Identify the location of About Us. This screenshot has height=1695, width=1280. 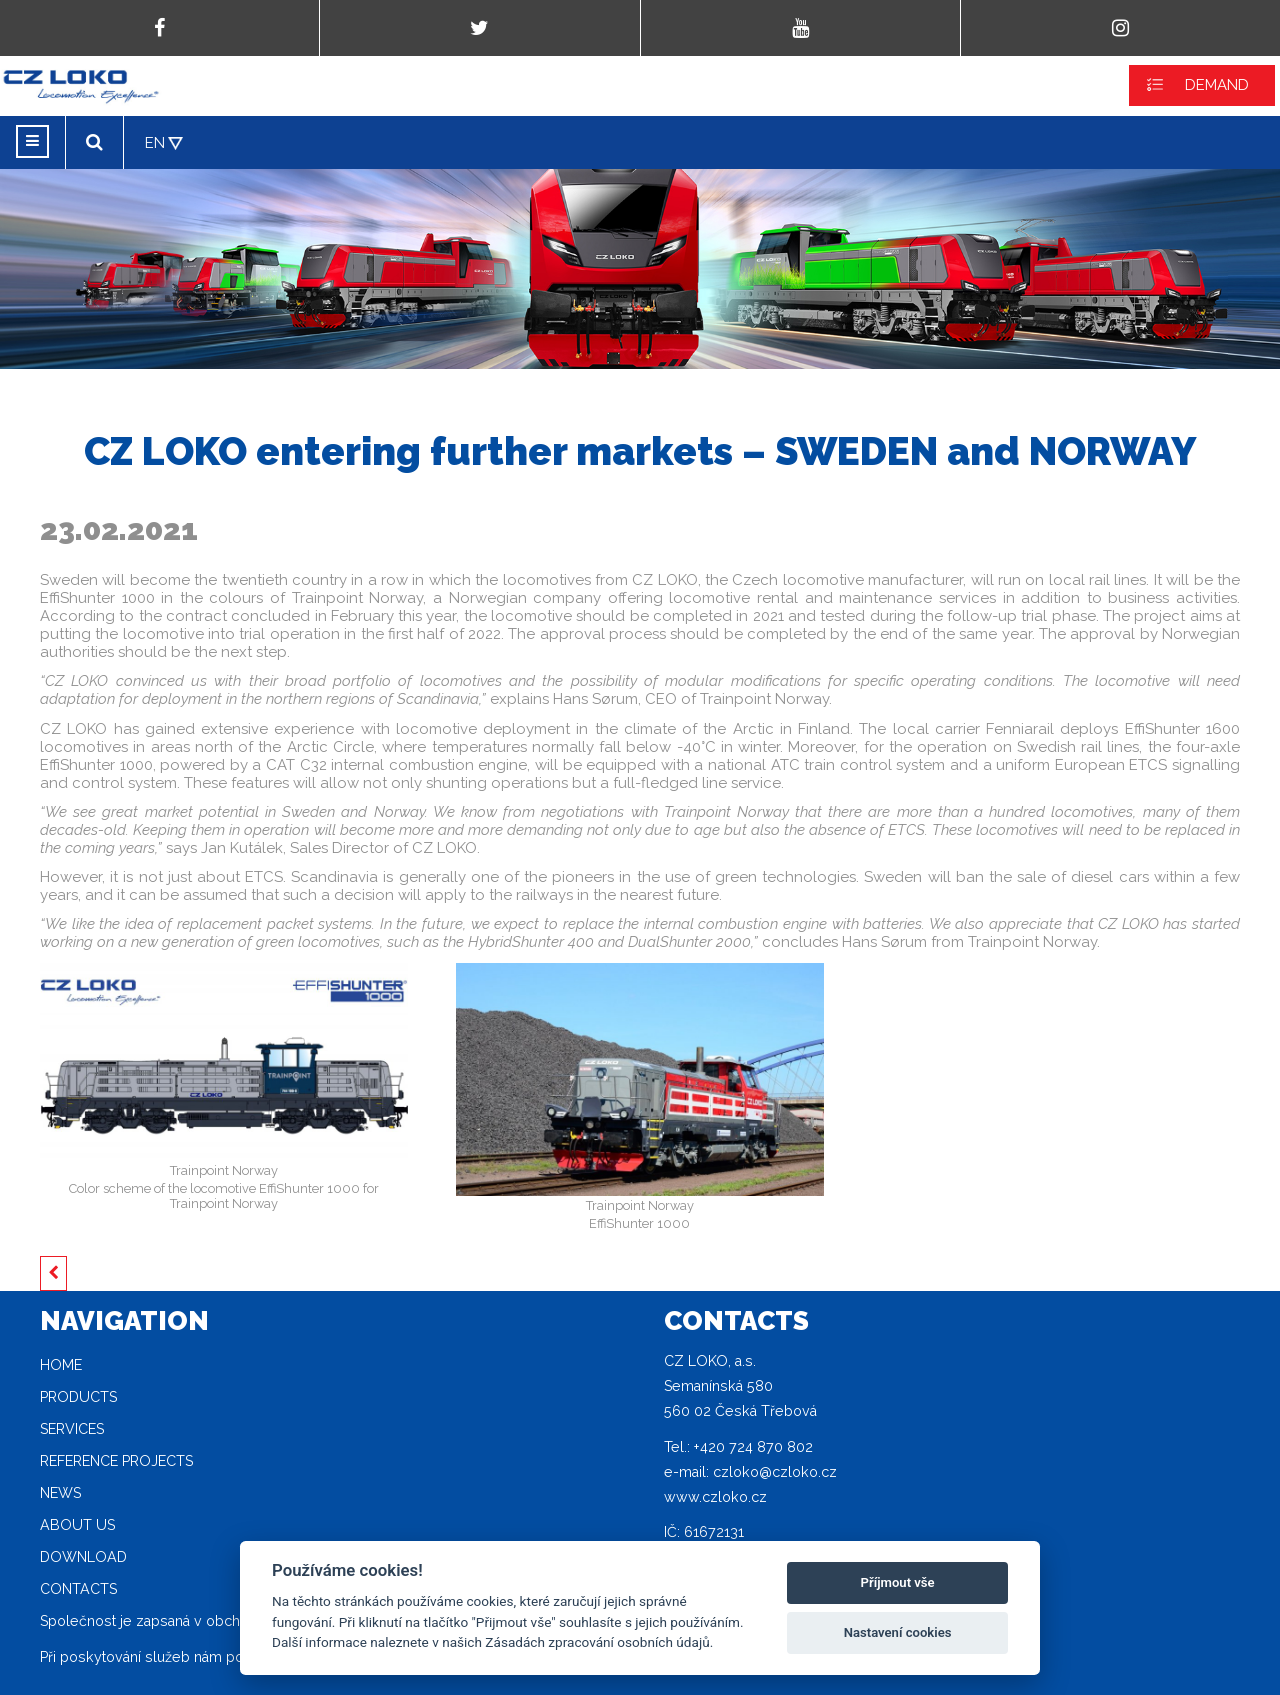
(77, 1525).